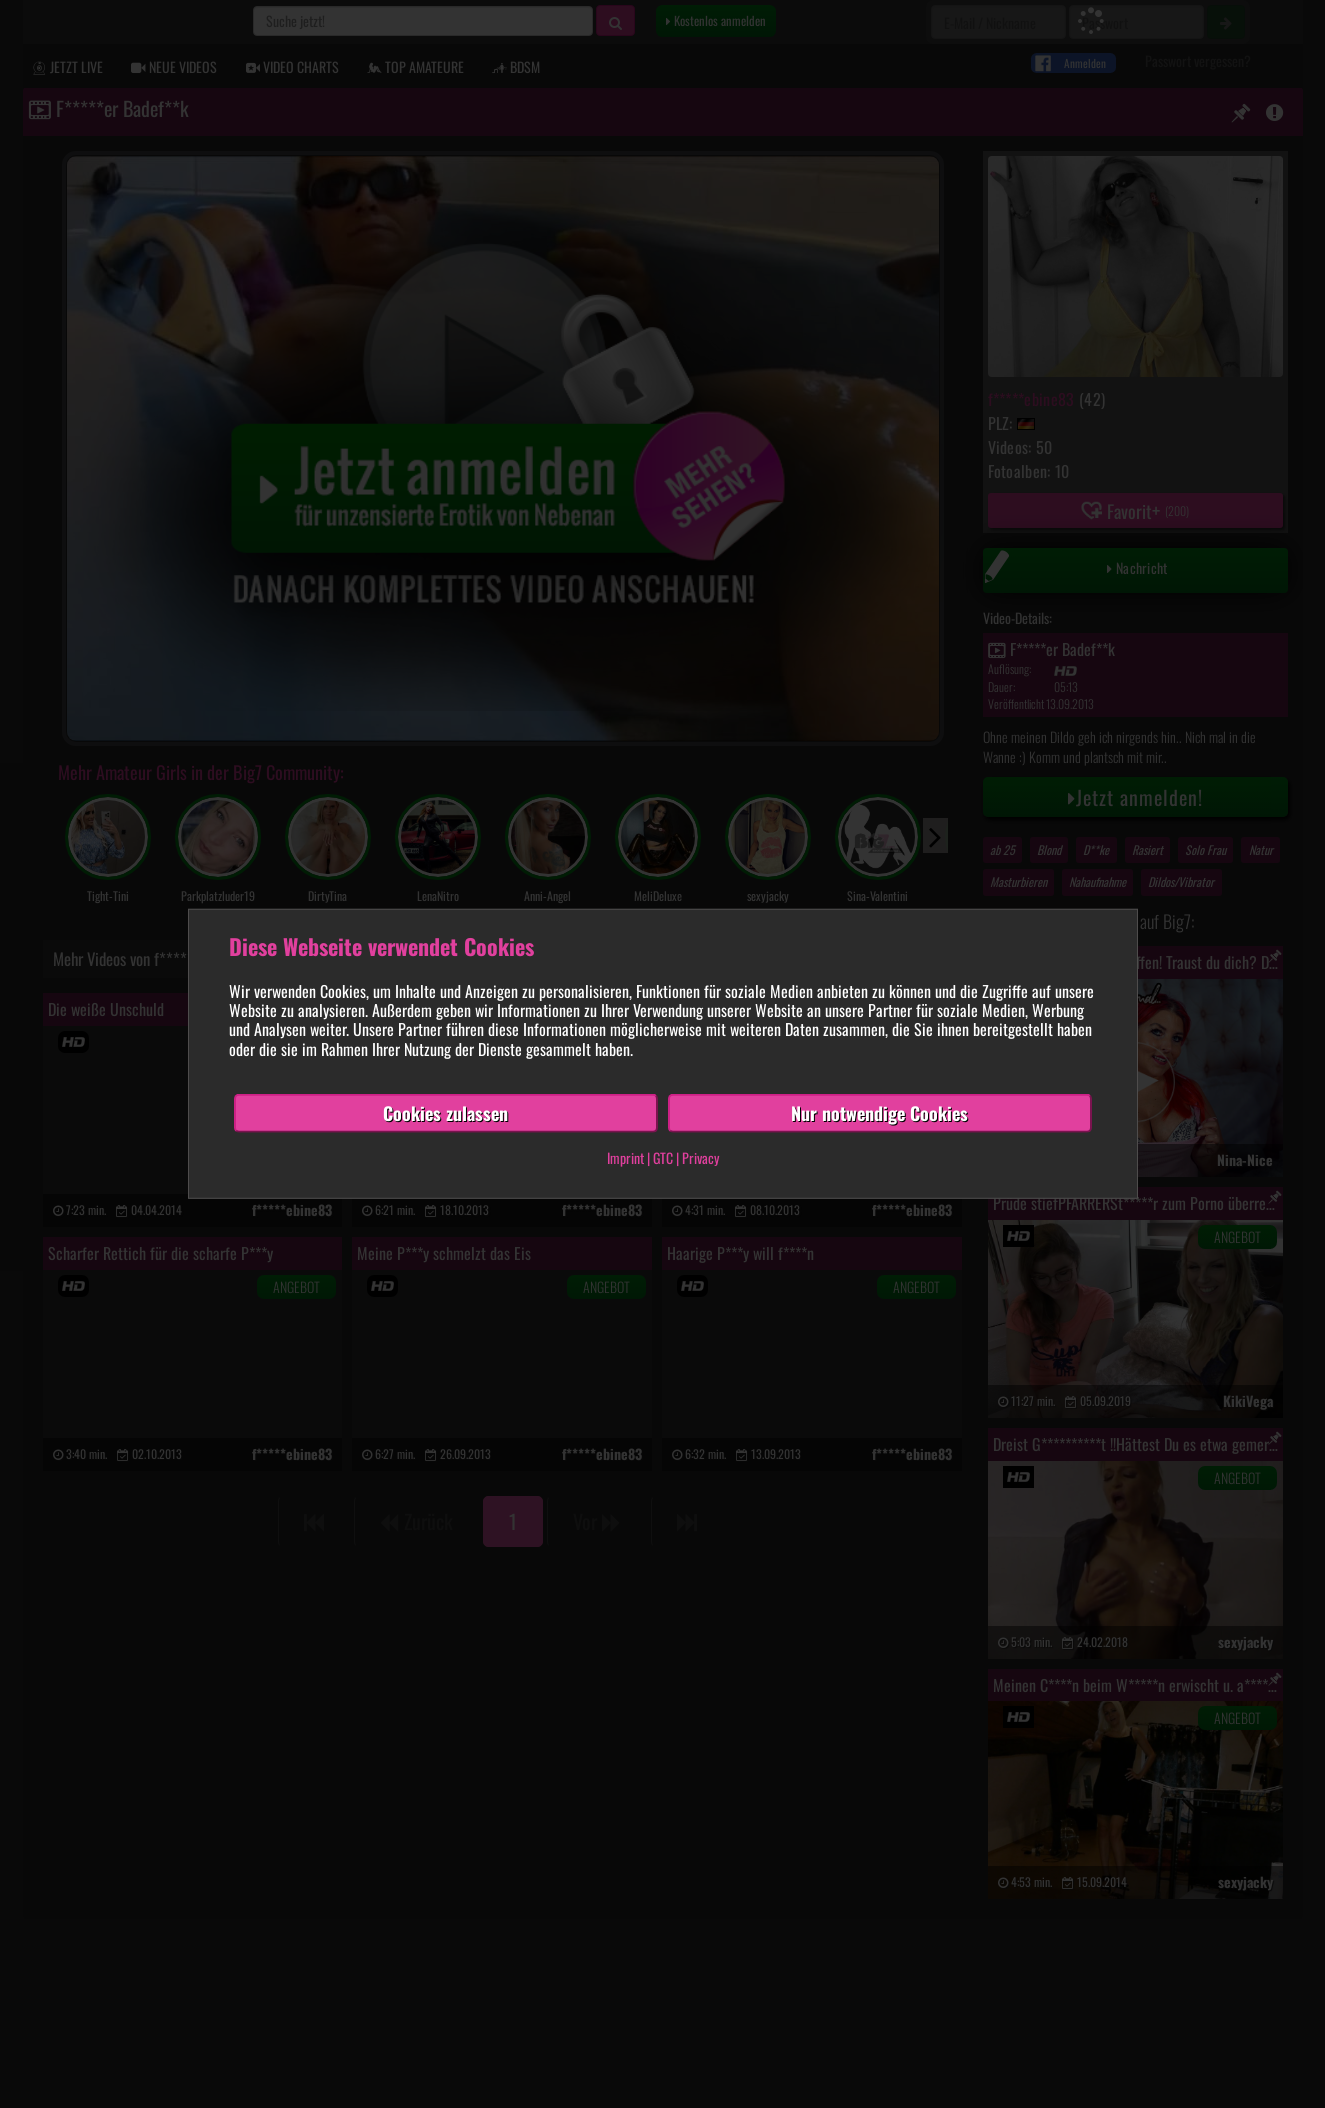 Image resolution: width=1325 pixels, height=2108 pixels. I want to click on Privacy, so click(700, 1157).